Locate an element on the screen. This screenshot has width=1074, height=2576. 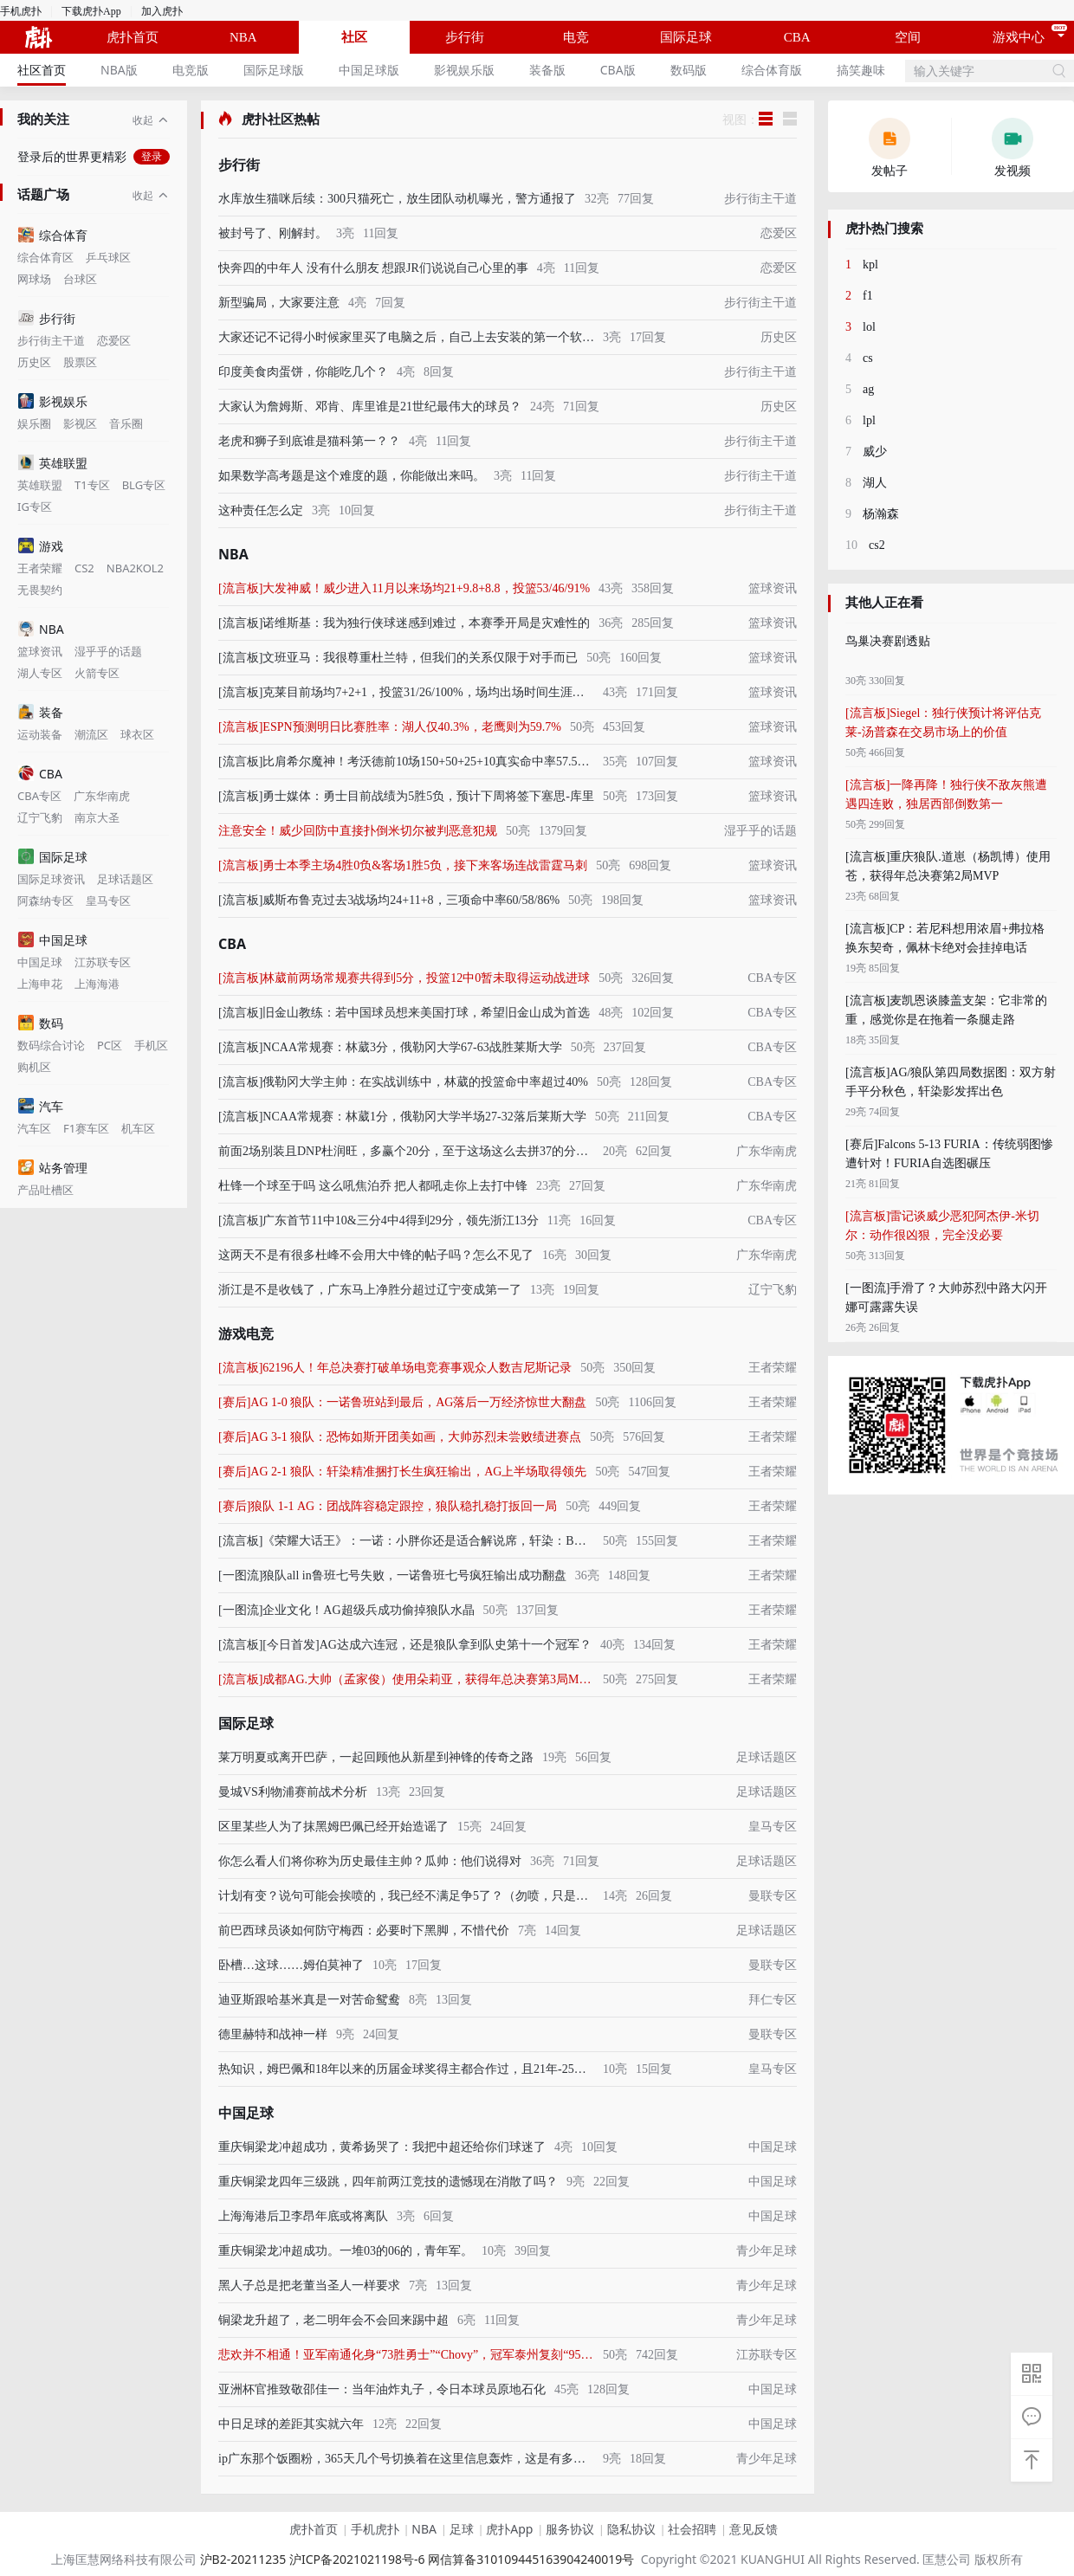
社区首页 is located at coordinates (41, 69).